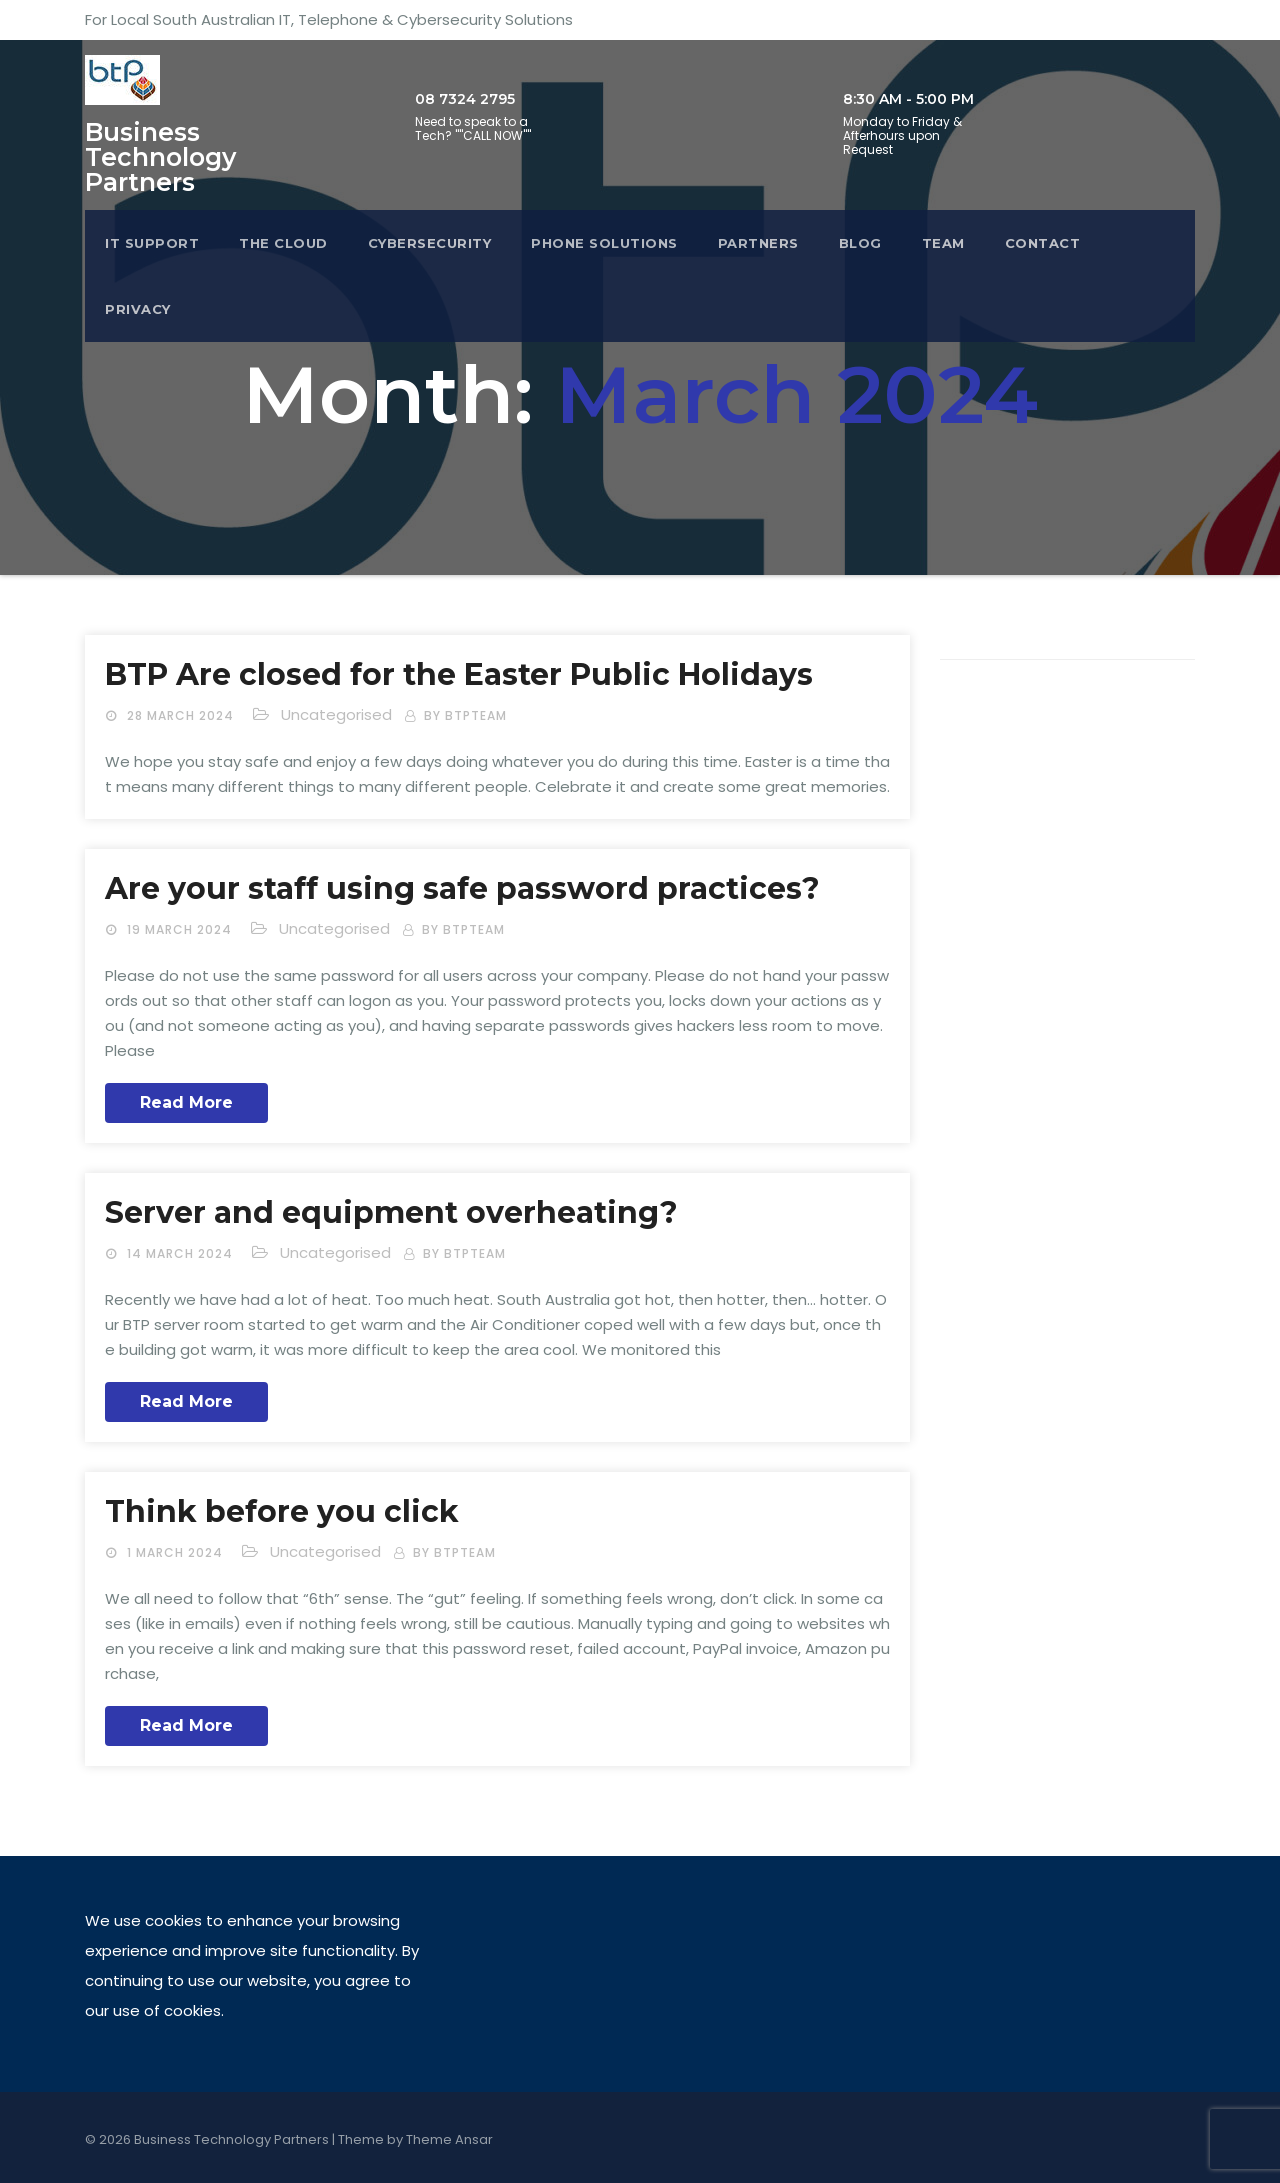 The width and height of the screenshot is (1280, 2183). What do you see at coordinates (1043, 243) in the screenshot?
I see `Contact` at bounding box center [1043, 243].